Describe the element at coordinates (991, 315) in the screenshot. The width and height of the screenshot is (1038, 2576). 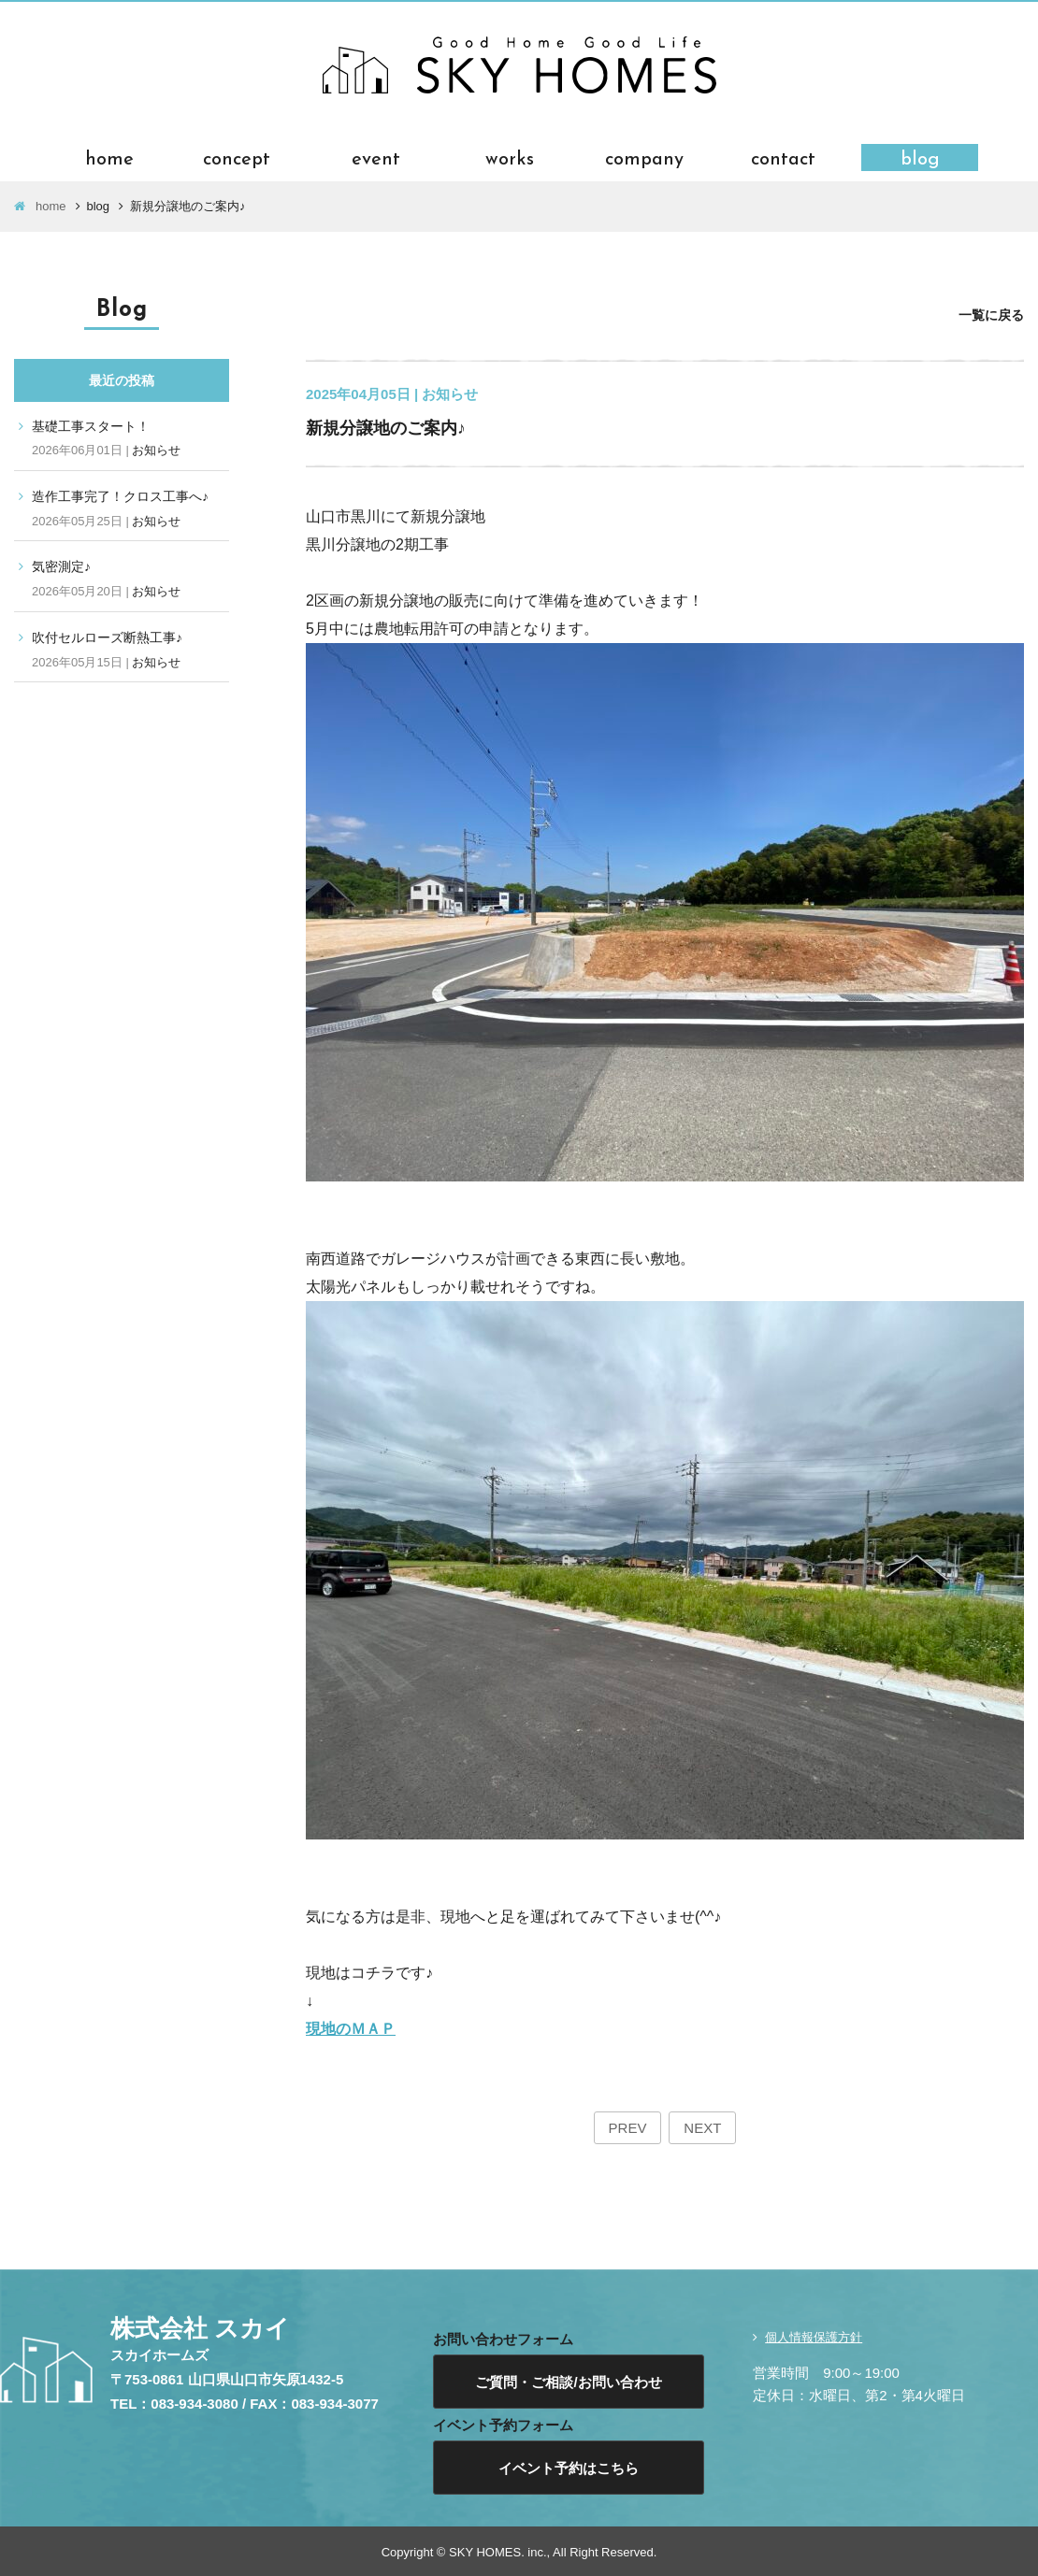
I see `一覧に戻る` at that location.